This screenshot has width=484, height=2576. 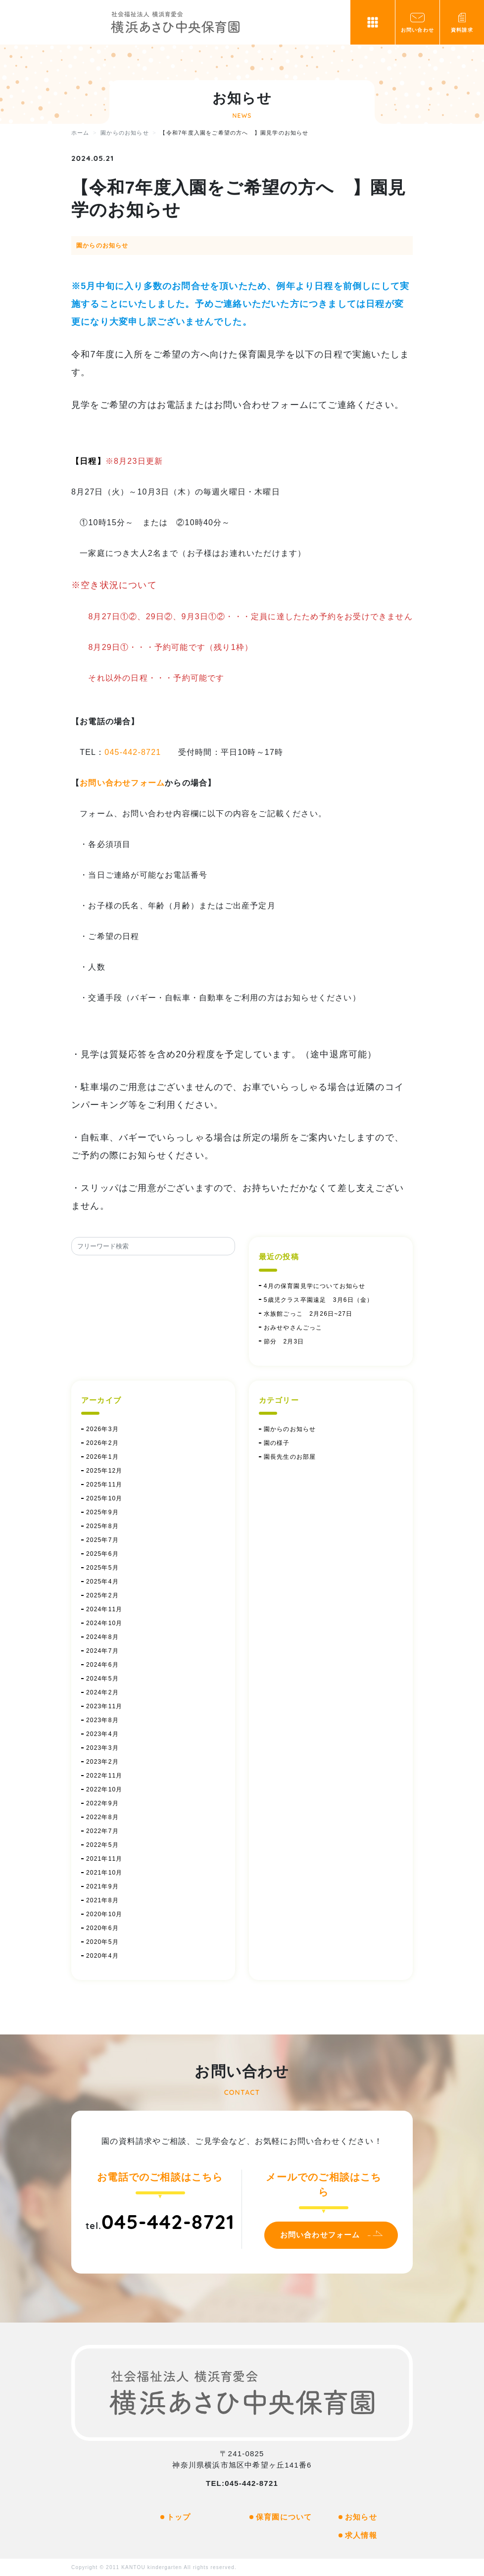 What do you see at coordinates (102, 1720) in the screenshot?
I see `2023年8月` at bounding box center [102, 1720].